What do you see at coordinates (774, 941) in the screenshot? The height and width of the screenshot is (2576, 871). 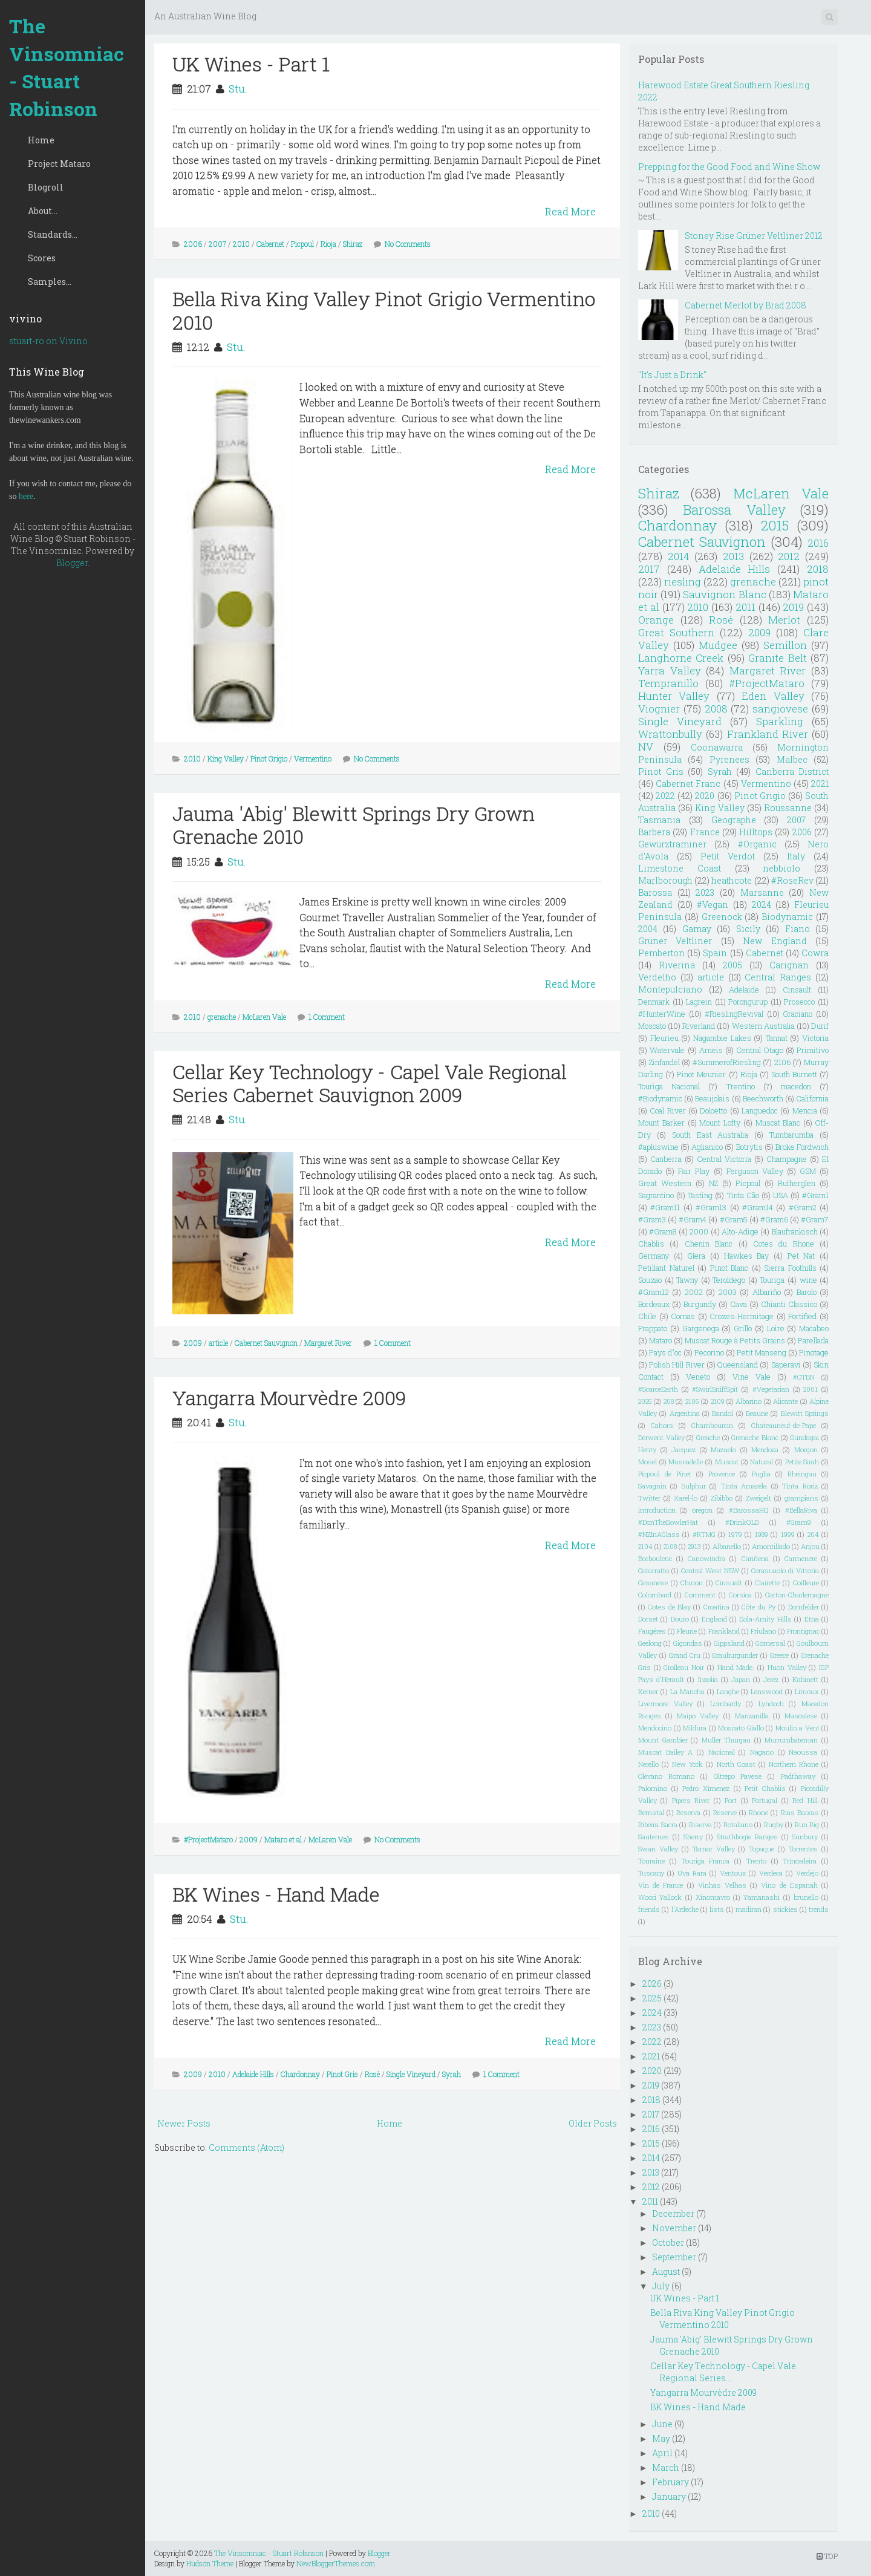 I see `New England` at bounding box center [774, 941].